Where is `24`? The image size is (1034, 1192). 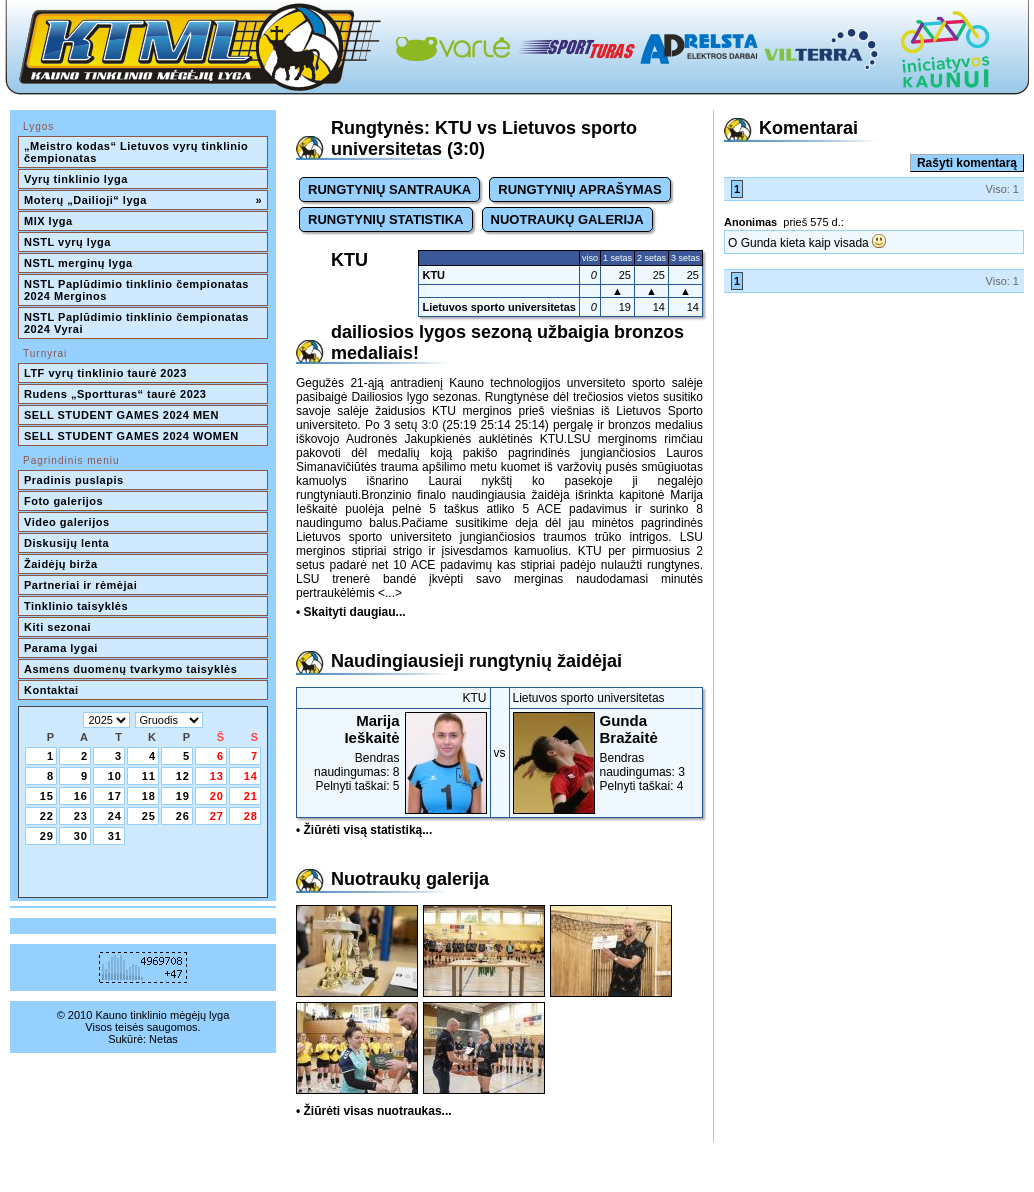 24 is located at coordinates (115, 816).